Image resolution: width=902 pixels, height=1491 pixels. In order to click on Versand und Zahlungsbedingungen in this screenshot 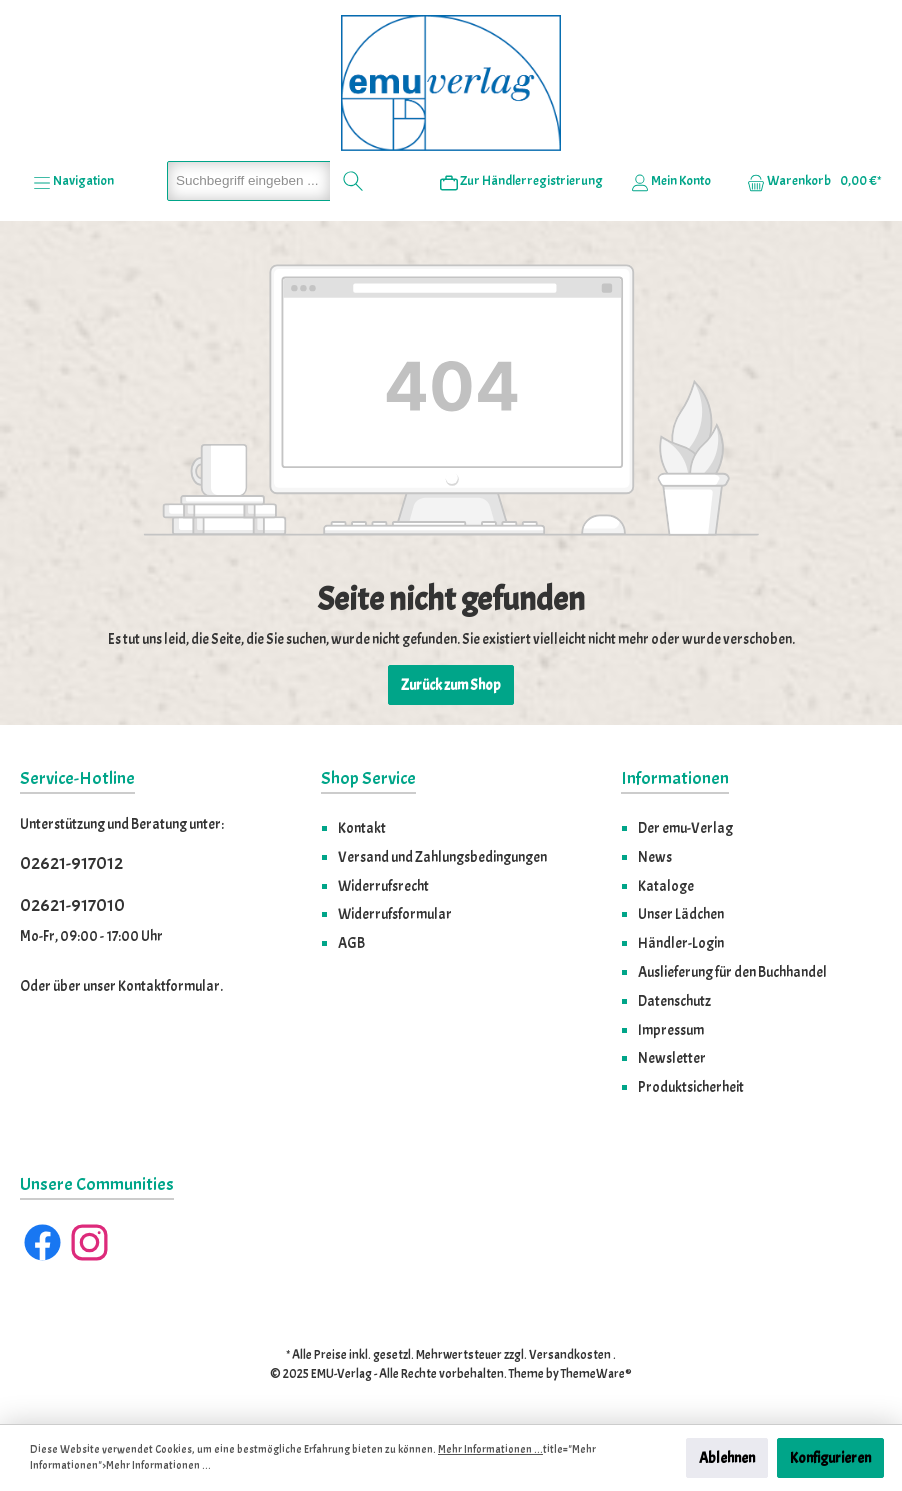, I will do `click(442, 857)`.